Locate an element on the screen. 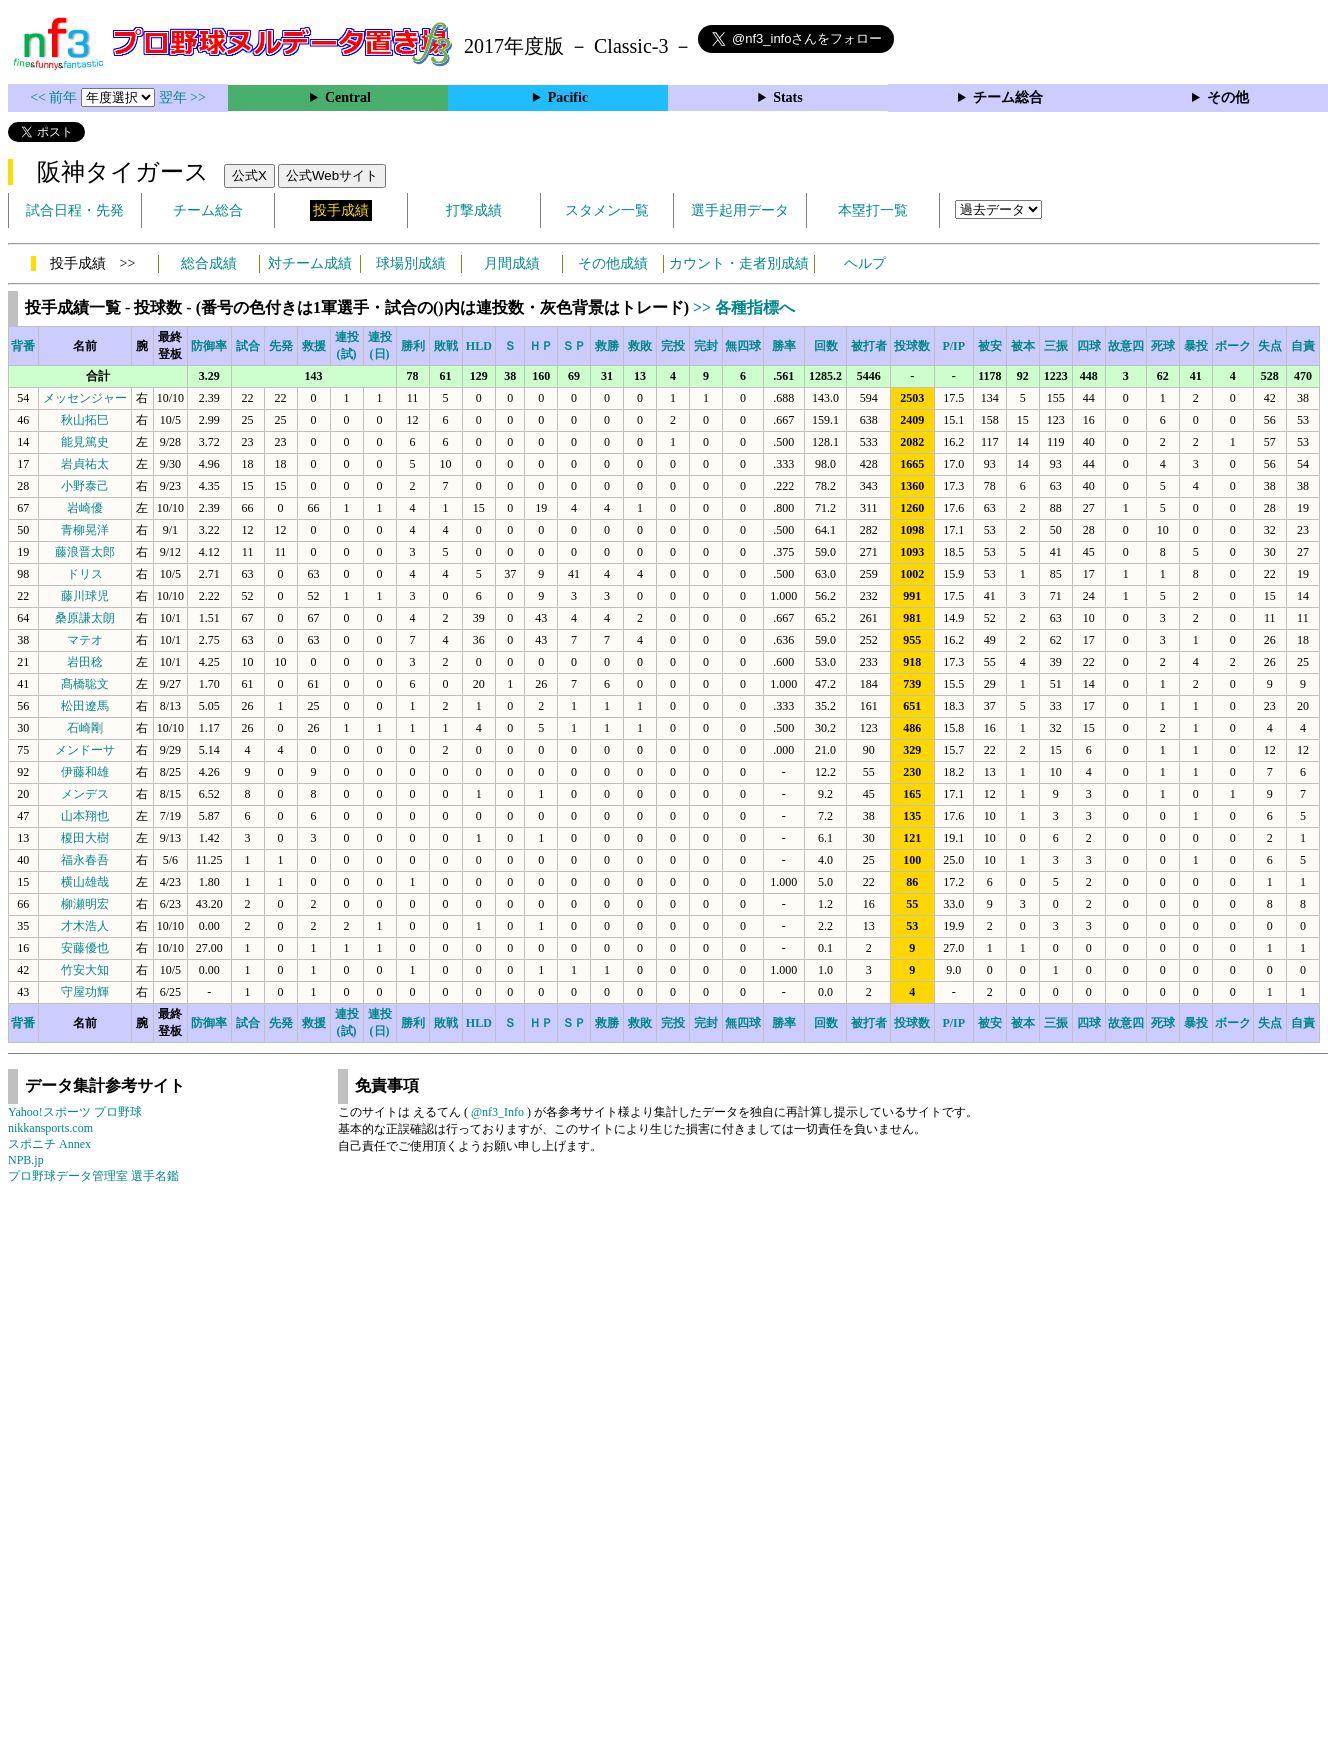 The height and width of the screenshot is (1756, 1328). 三振 is located at coordinates (1056, 346).